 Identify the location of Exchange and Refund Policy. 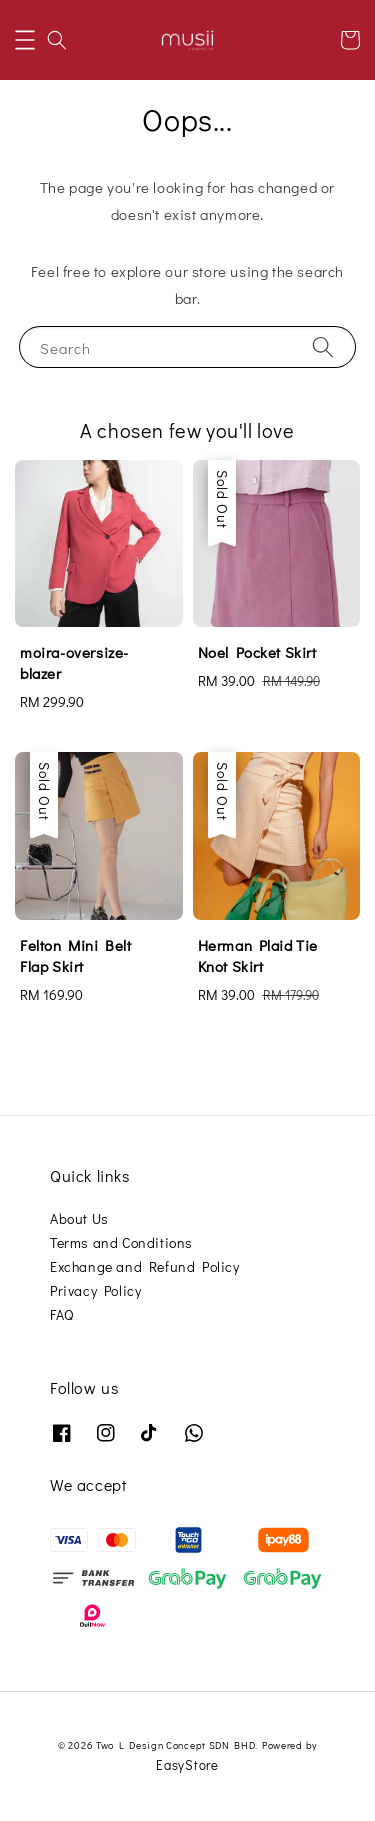
(145, 1266).